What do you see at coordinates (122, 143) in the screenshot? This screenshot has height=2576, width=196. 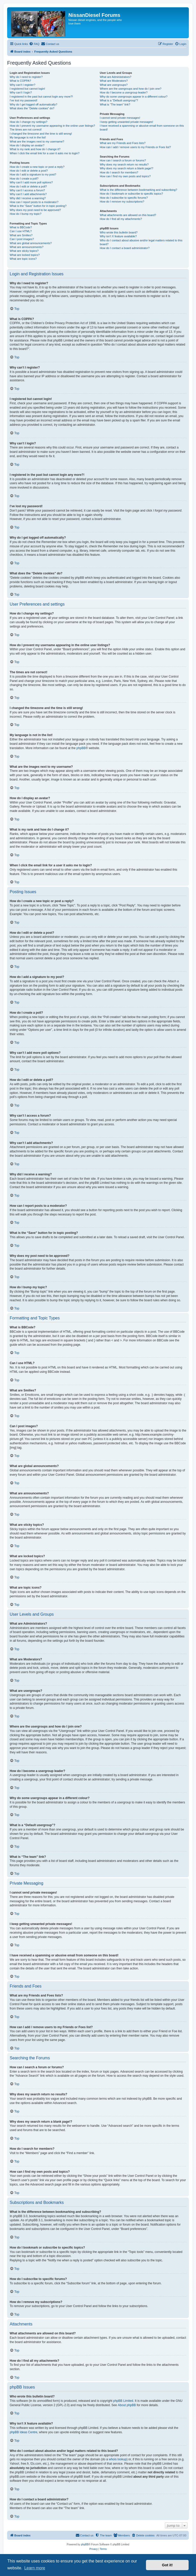 I see `What are my Friends and Foes lists?` at bounding box center [122, 143].